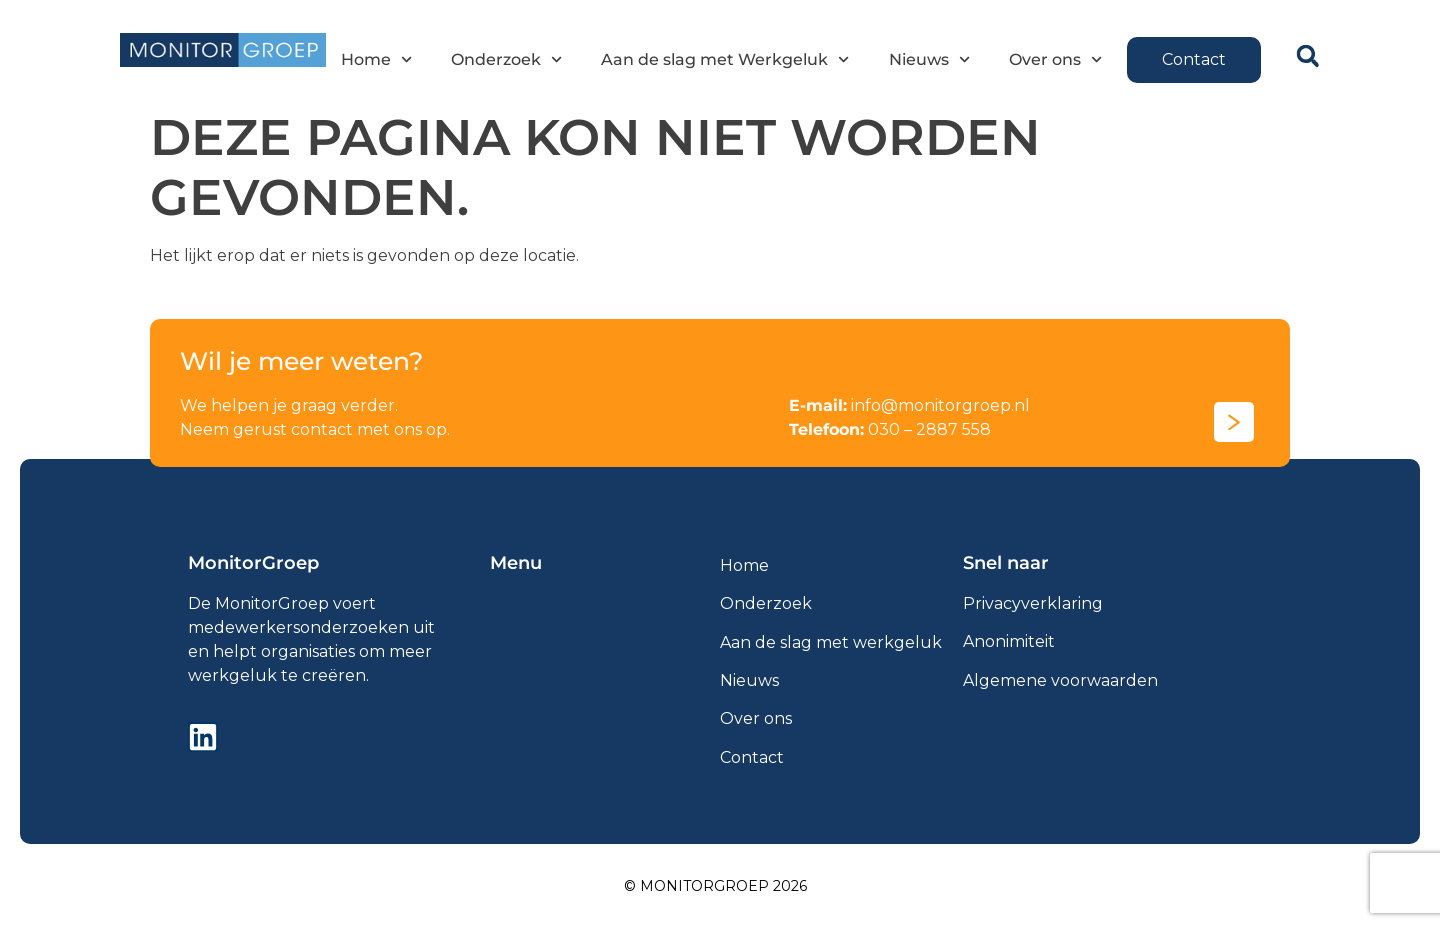 The width and height of the screenshot is (1440, 927). Describe the element at coordinates (928, 59) in the screenshot. I see `Nieuws` at that location.